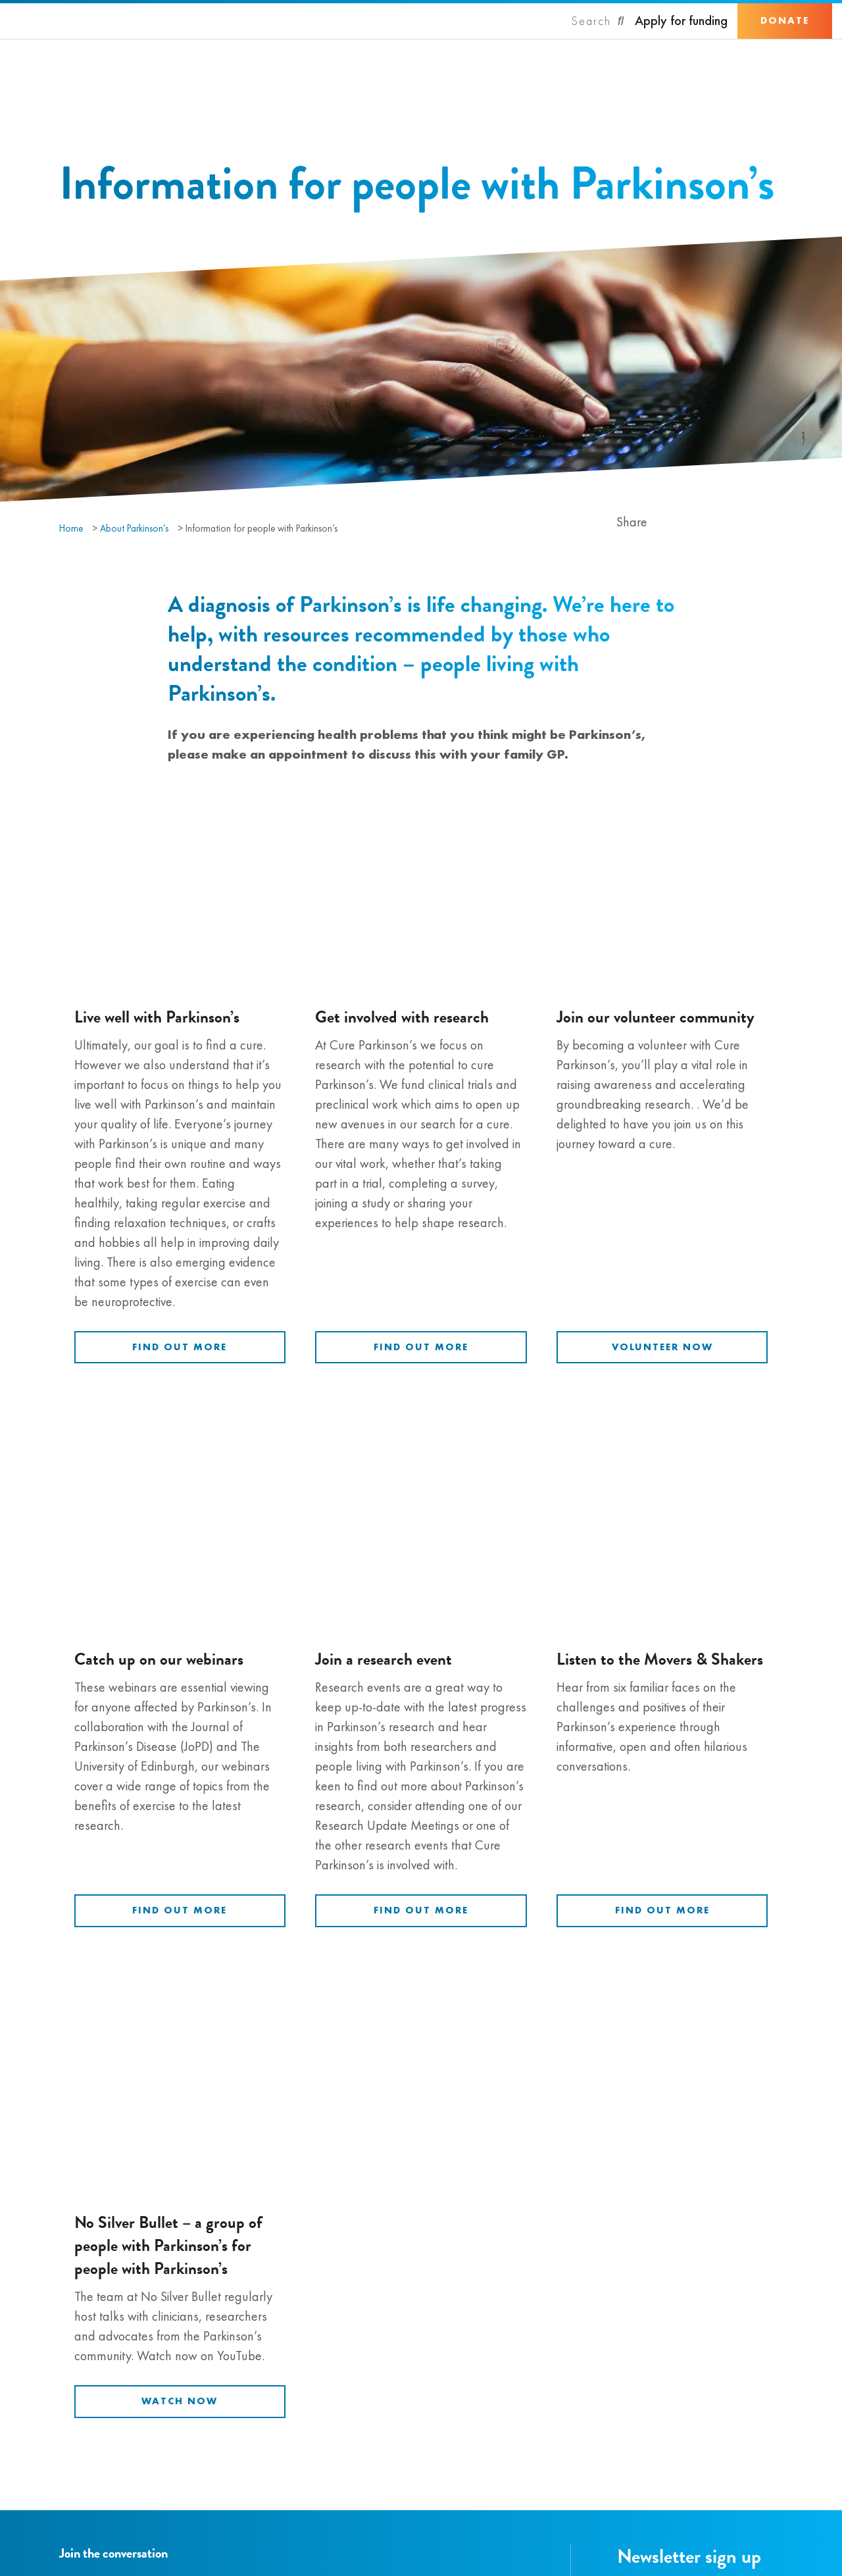 This screenshot has height=2576, width=842. Describe the element at coordinates (134, 528) in the screenshot. I see `About Parkinson’s` at that location.